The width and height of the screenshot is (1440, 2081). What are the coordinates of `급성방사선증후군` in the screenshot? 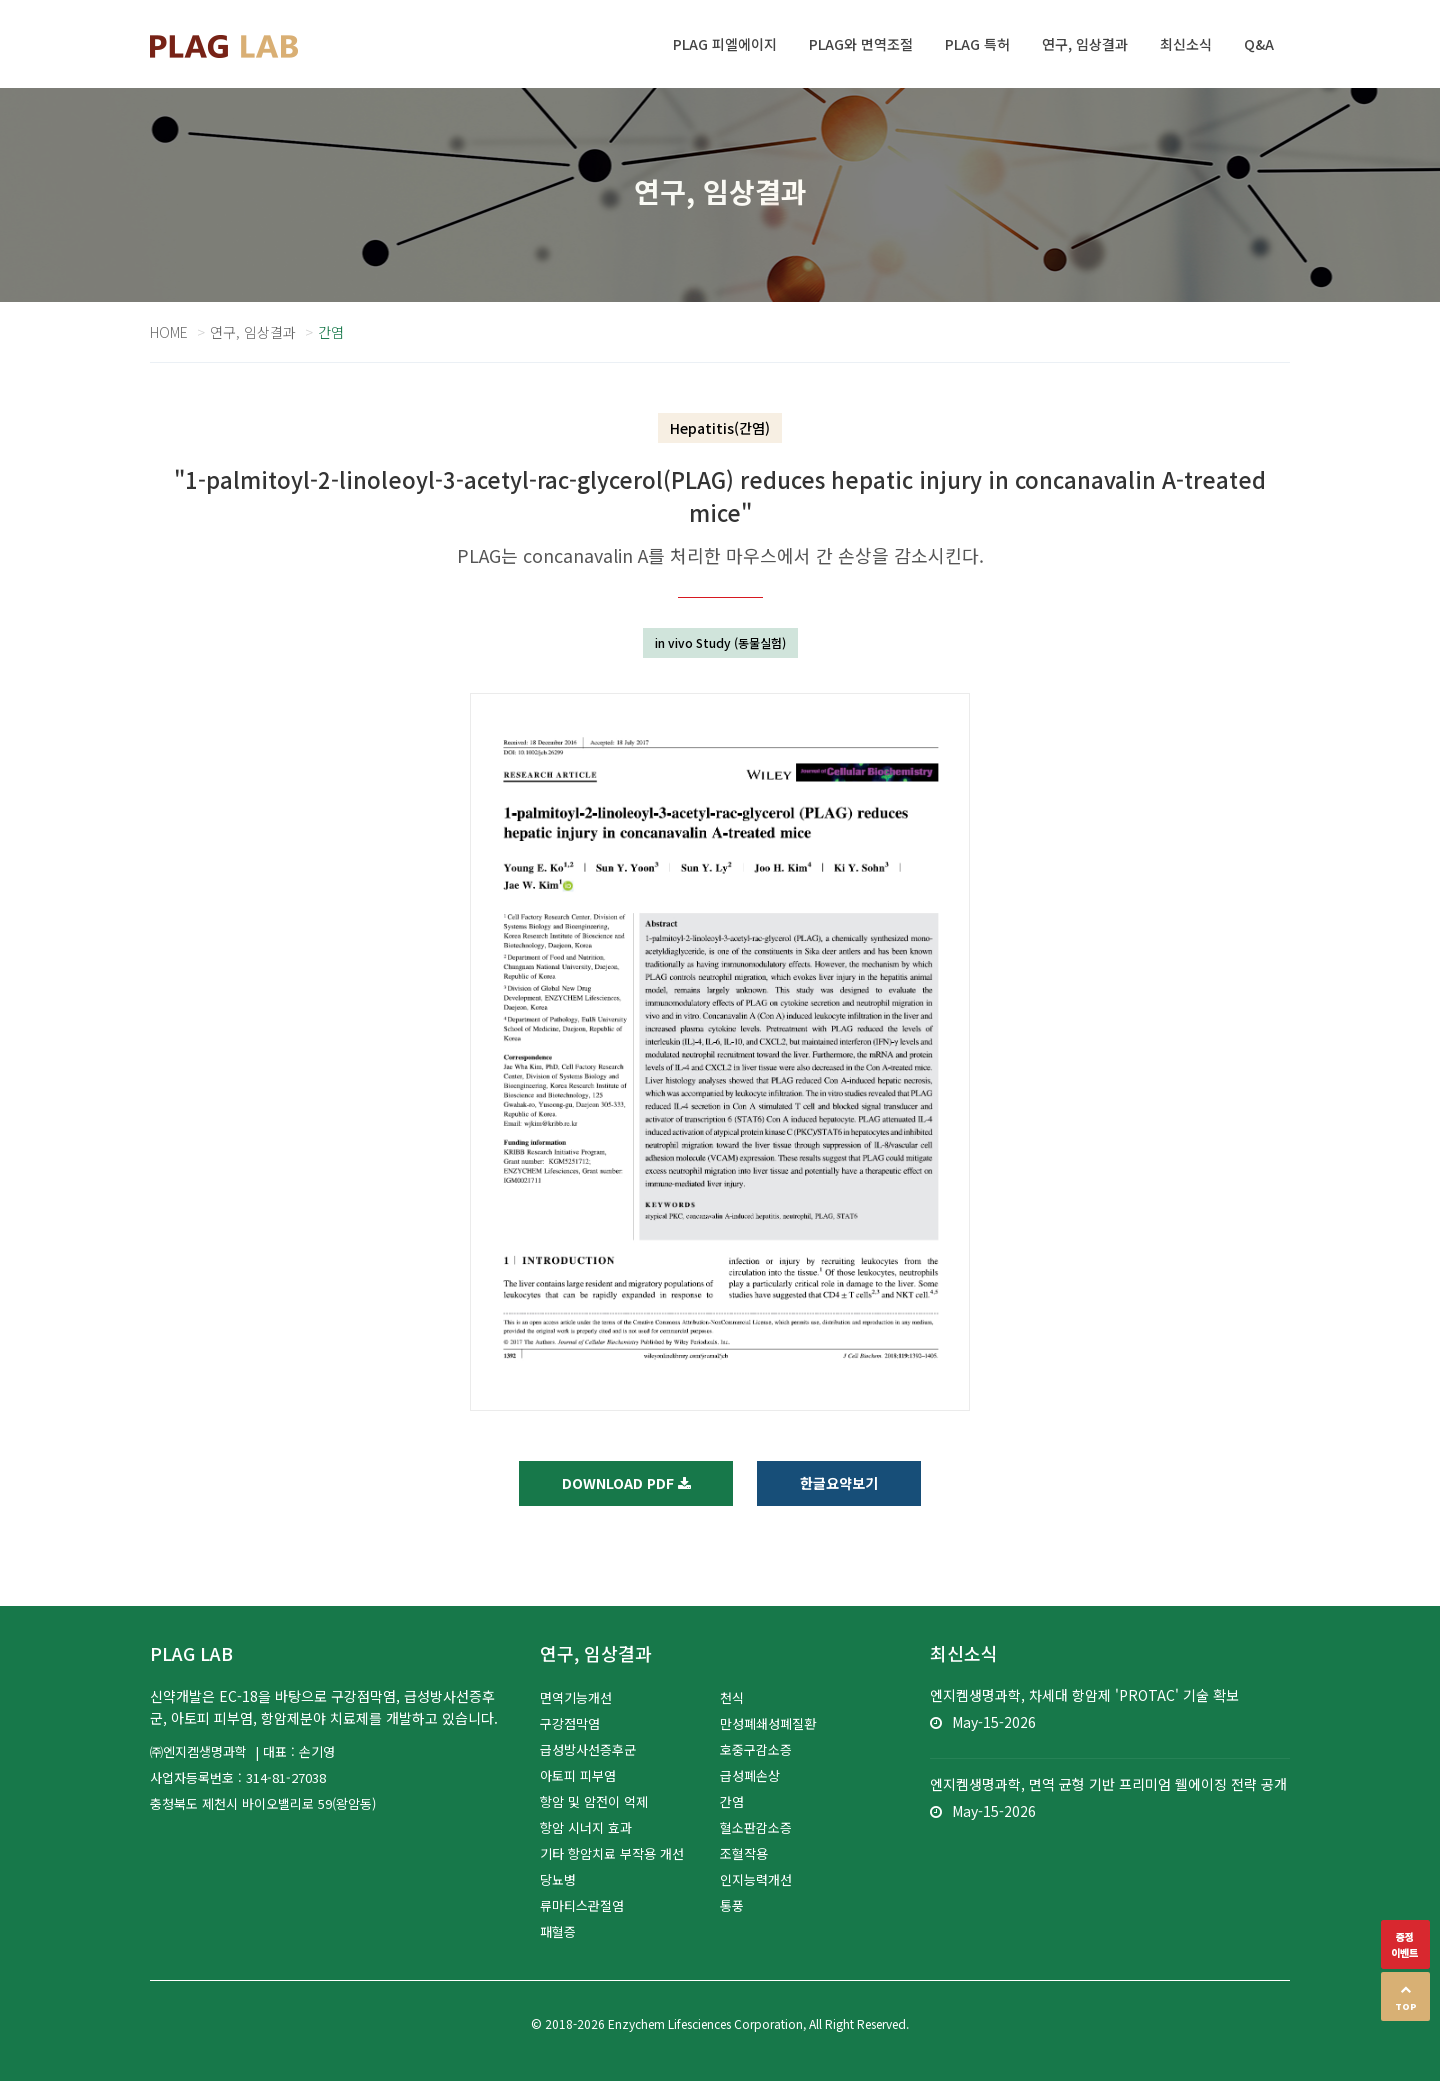 It's located at (588, 1749).